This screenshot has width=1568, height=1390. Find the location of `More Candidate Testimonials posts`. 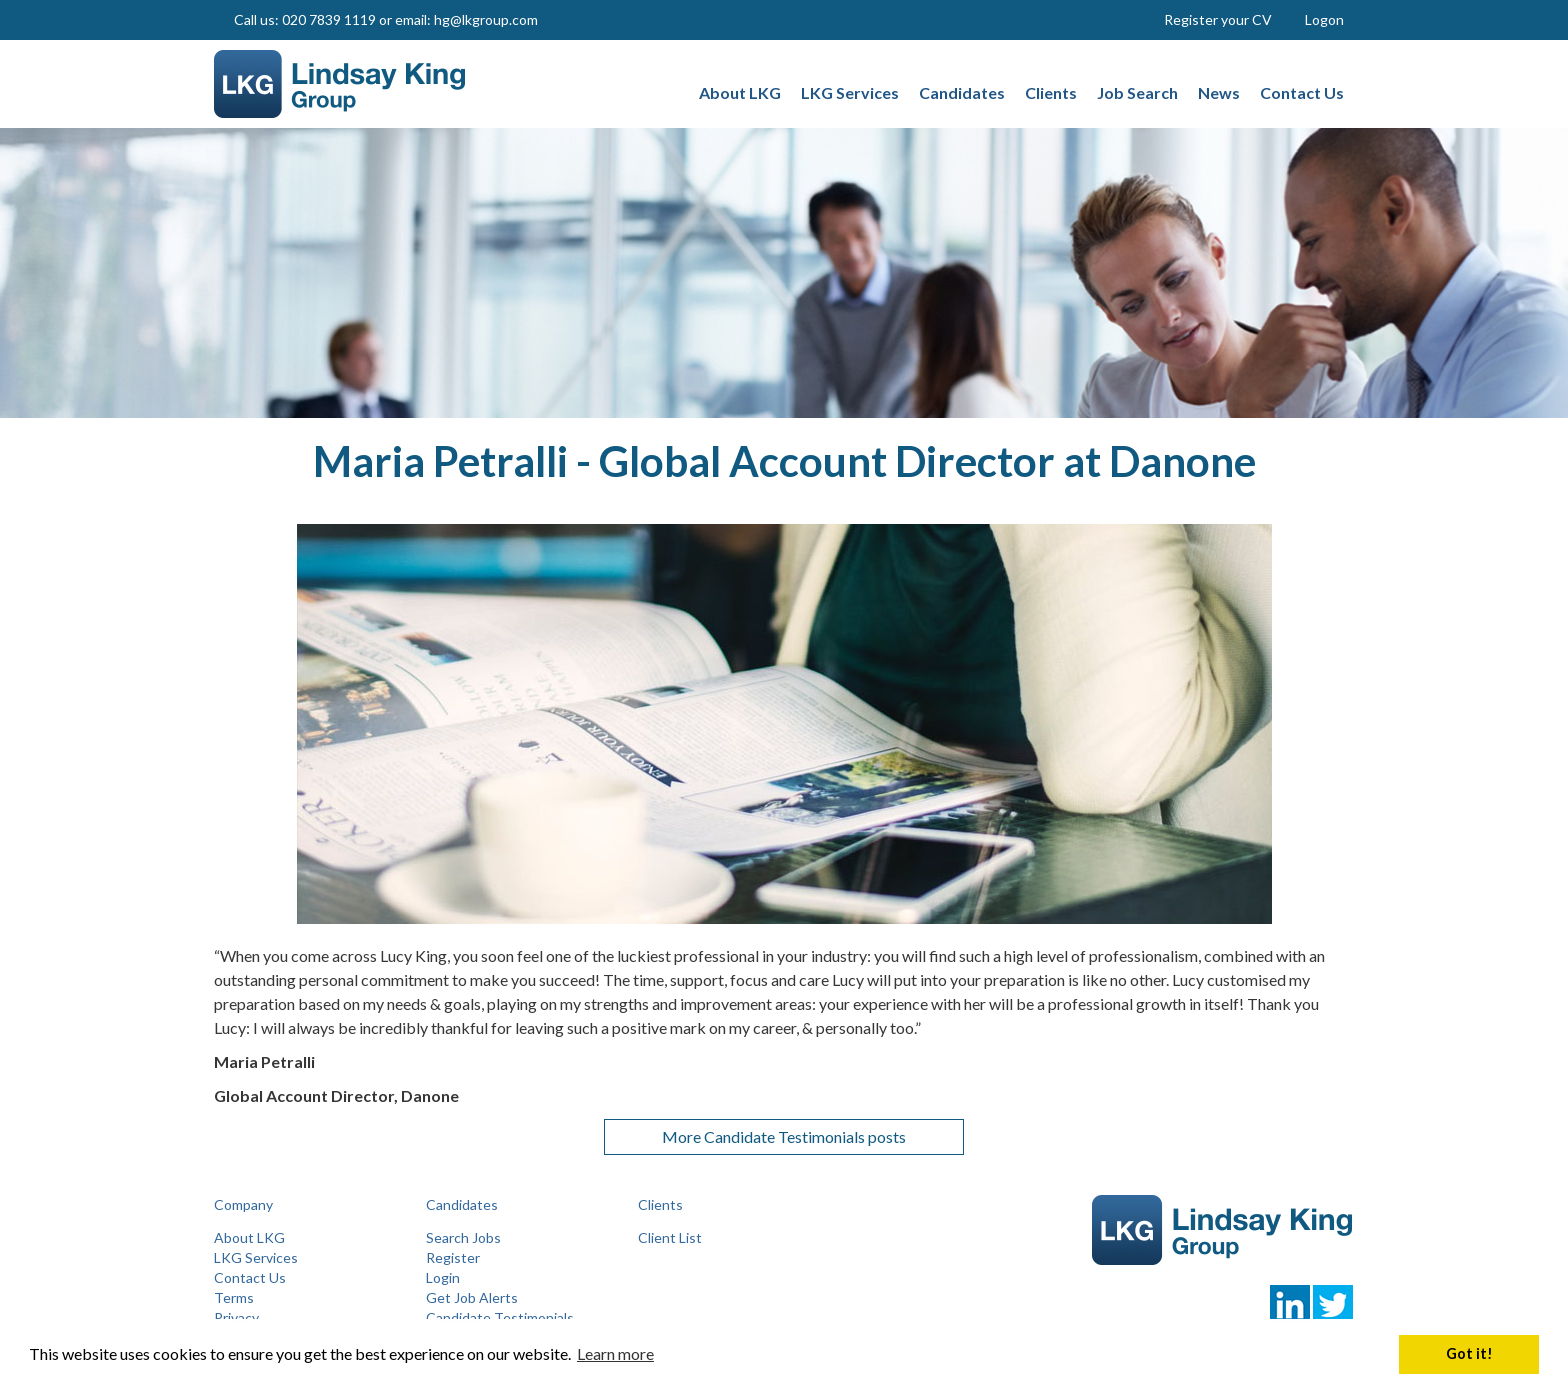

More Candidate Testimonials posts is located at coordinates (784, 1136).